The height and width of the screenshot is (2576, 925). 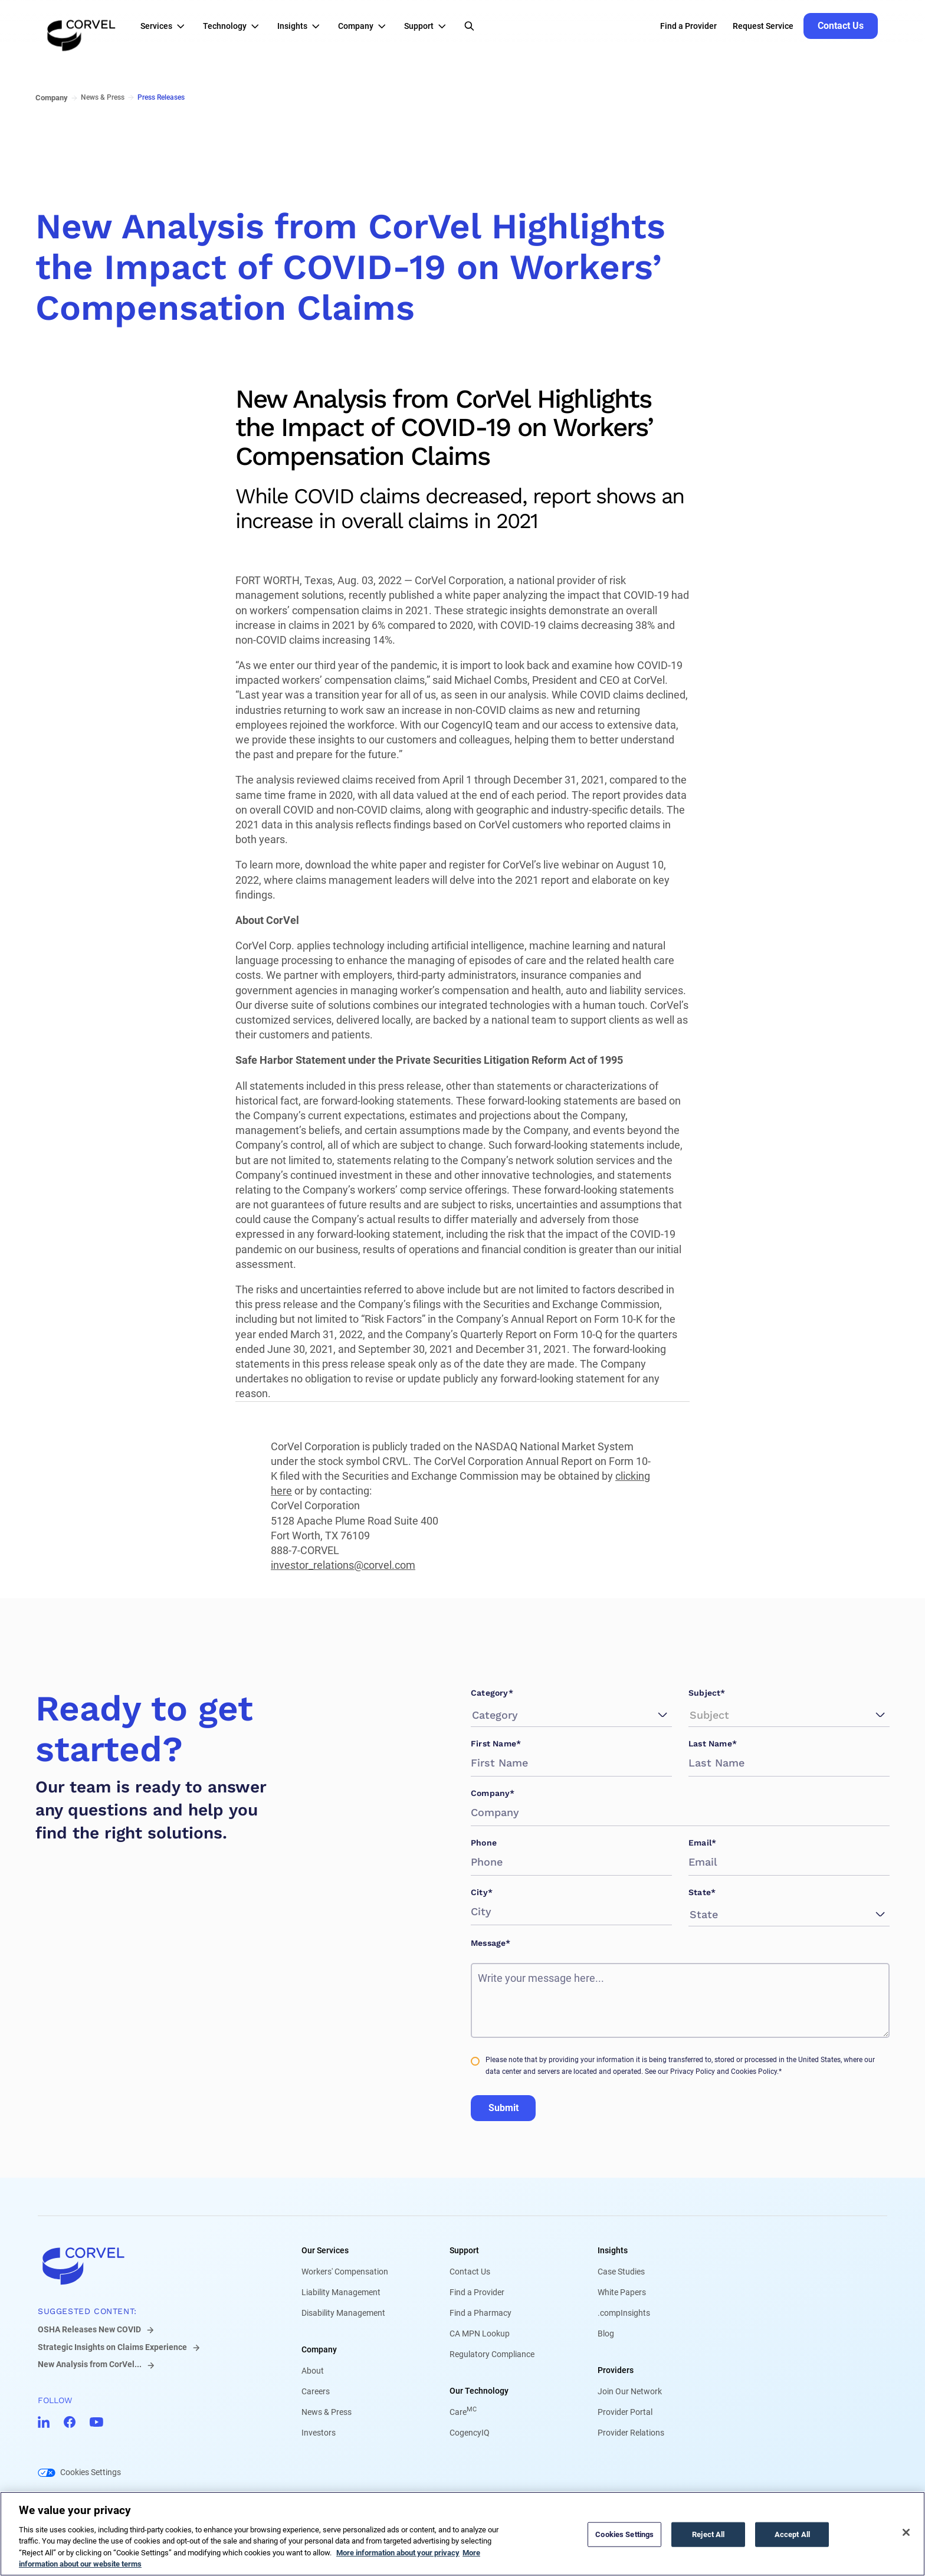 I want to click on Investors, so click(x=318, y=2432).